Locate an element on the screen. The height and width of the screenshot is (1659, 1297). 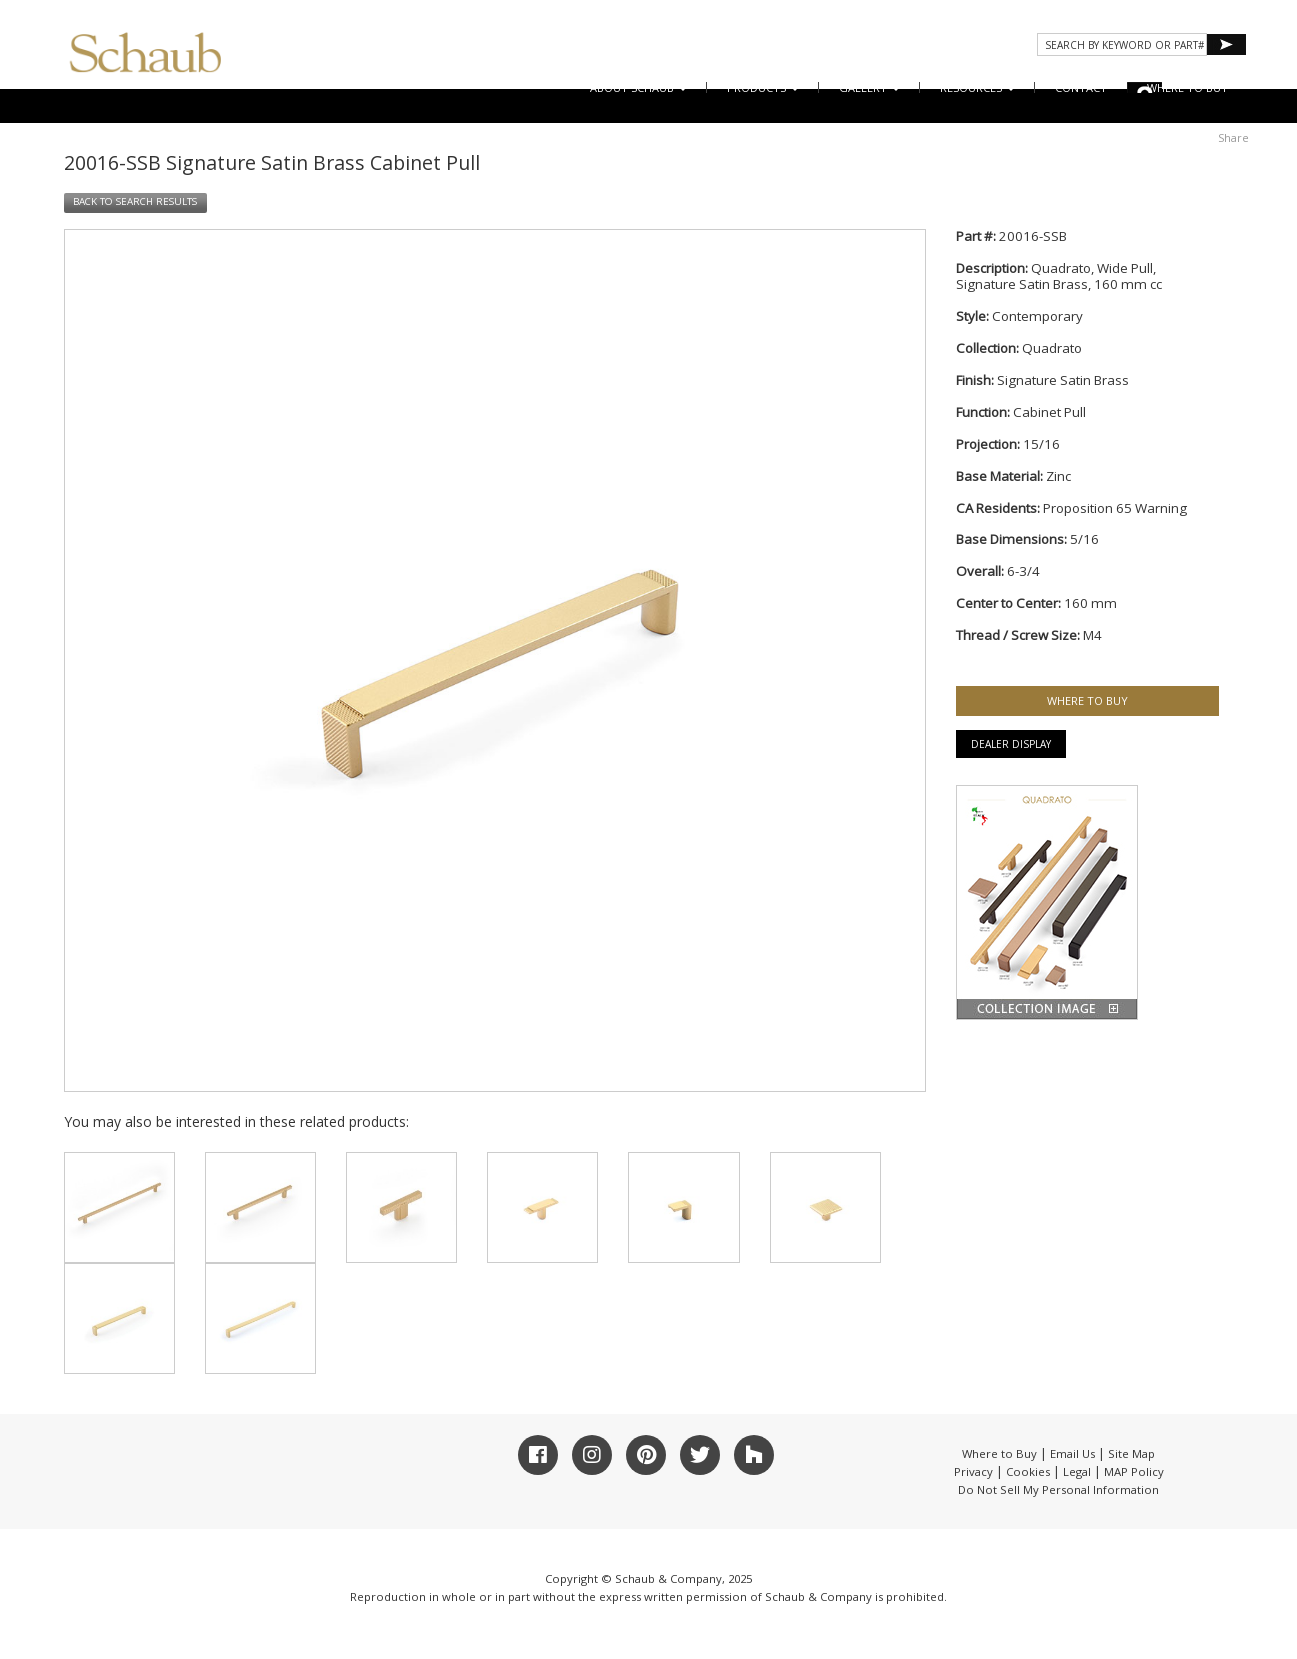
Site Map is located at coordinates (1131, 1453).